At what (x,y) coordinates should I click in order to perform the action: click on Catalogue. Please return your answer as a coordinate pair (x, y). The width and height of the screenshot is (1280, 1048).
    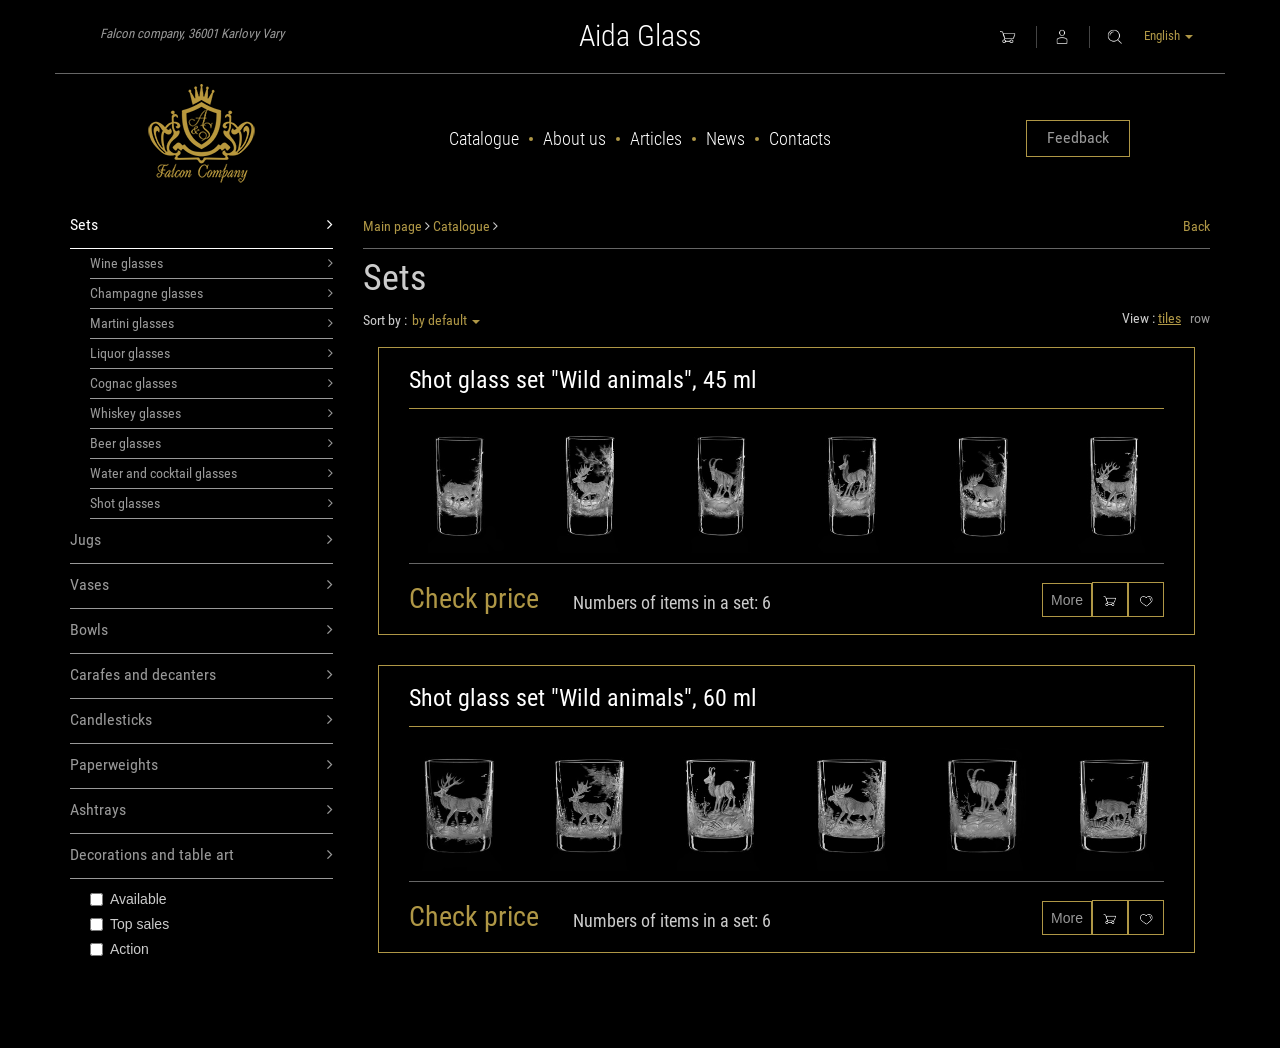
    Looking at the image, I should click on (484, 138).